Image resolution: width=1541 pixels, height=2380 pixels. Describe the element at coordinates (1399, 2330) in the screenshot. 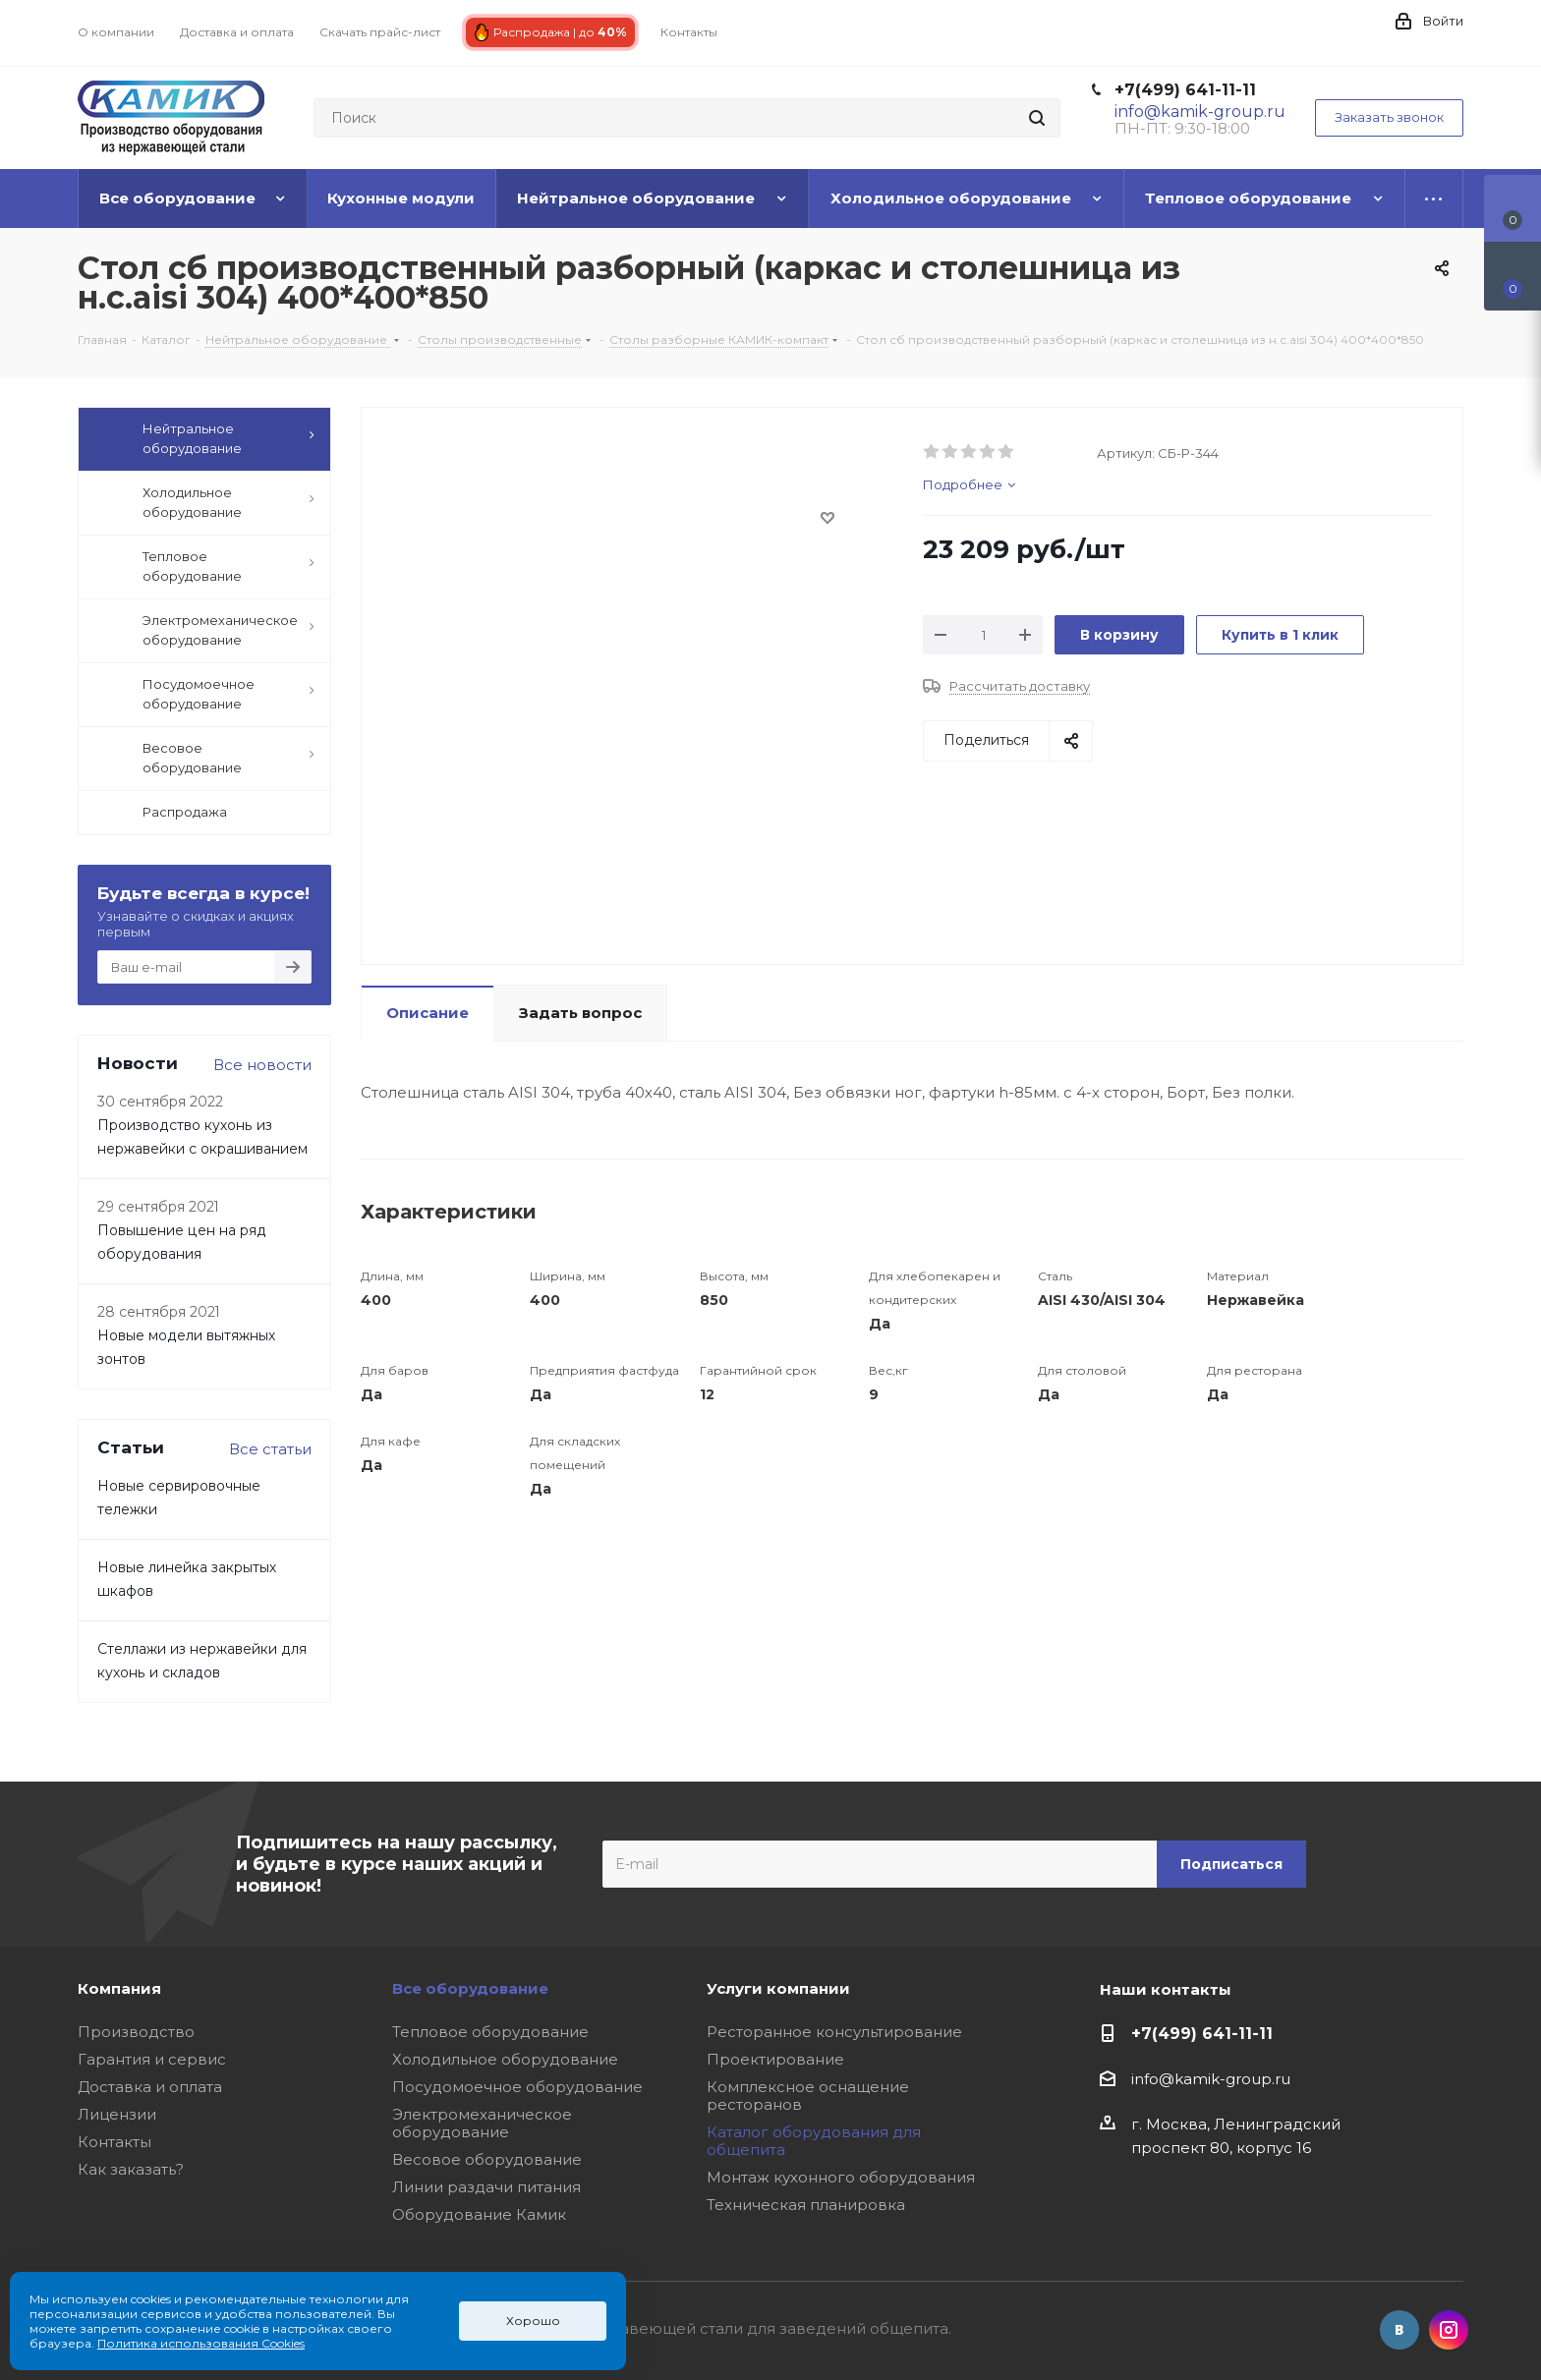

I see `Вконтакте` at that location.